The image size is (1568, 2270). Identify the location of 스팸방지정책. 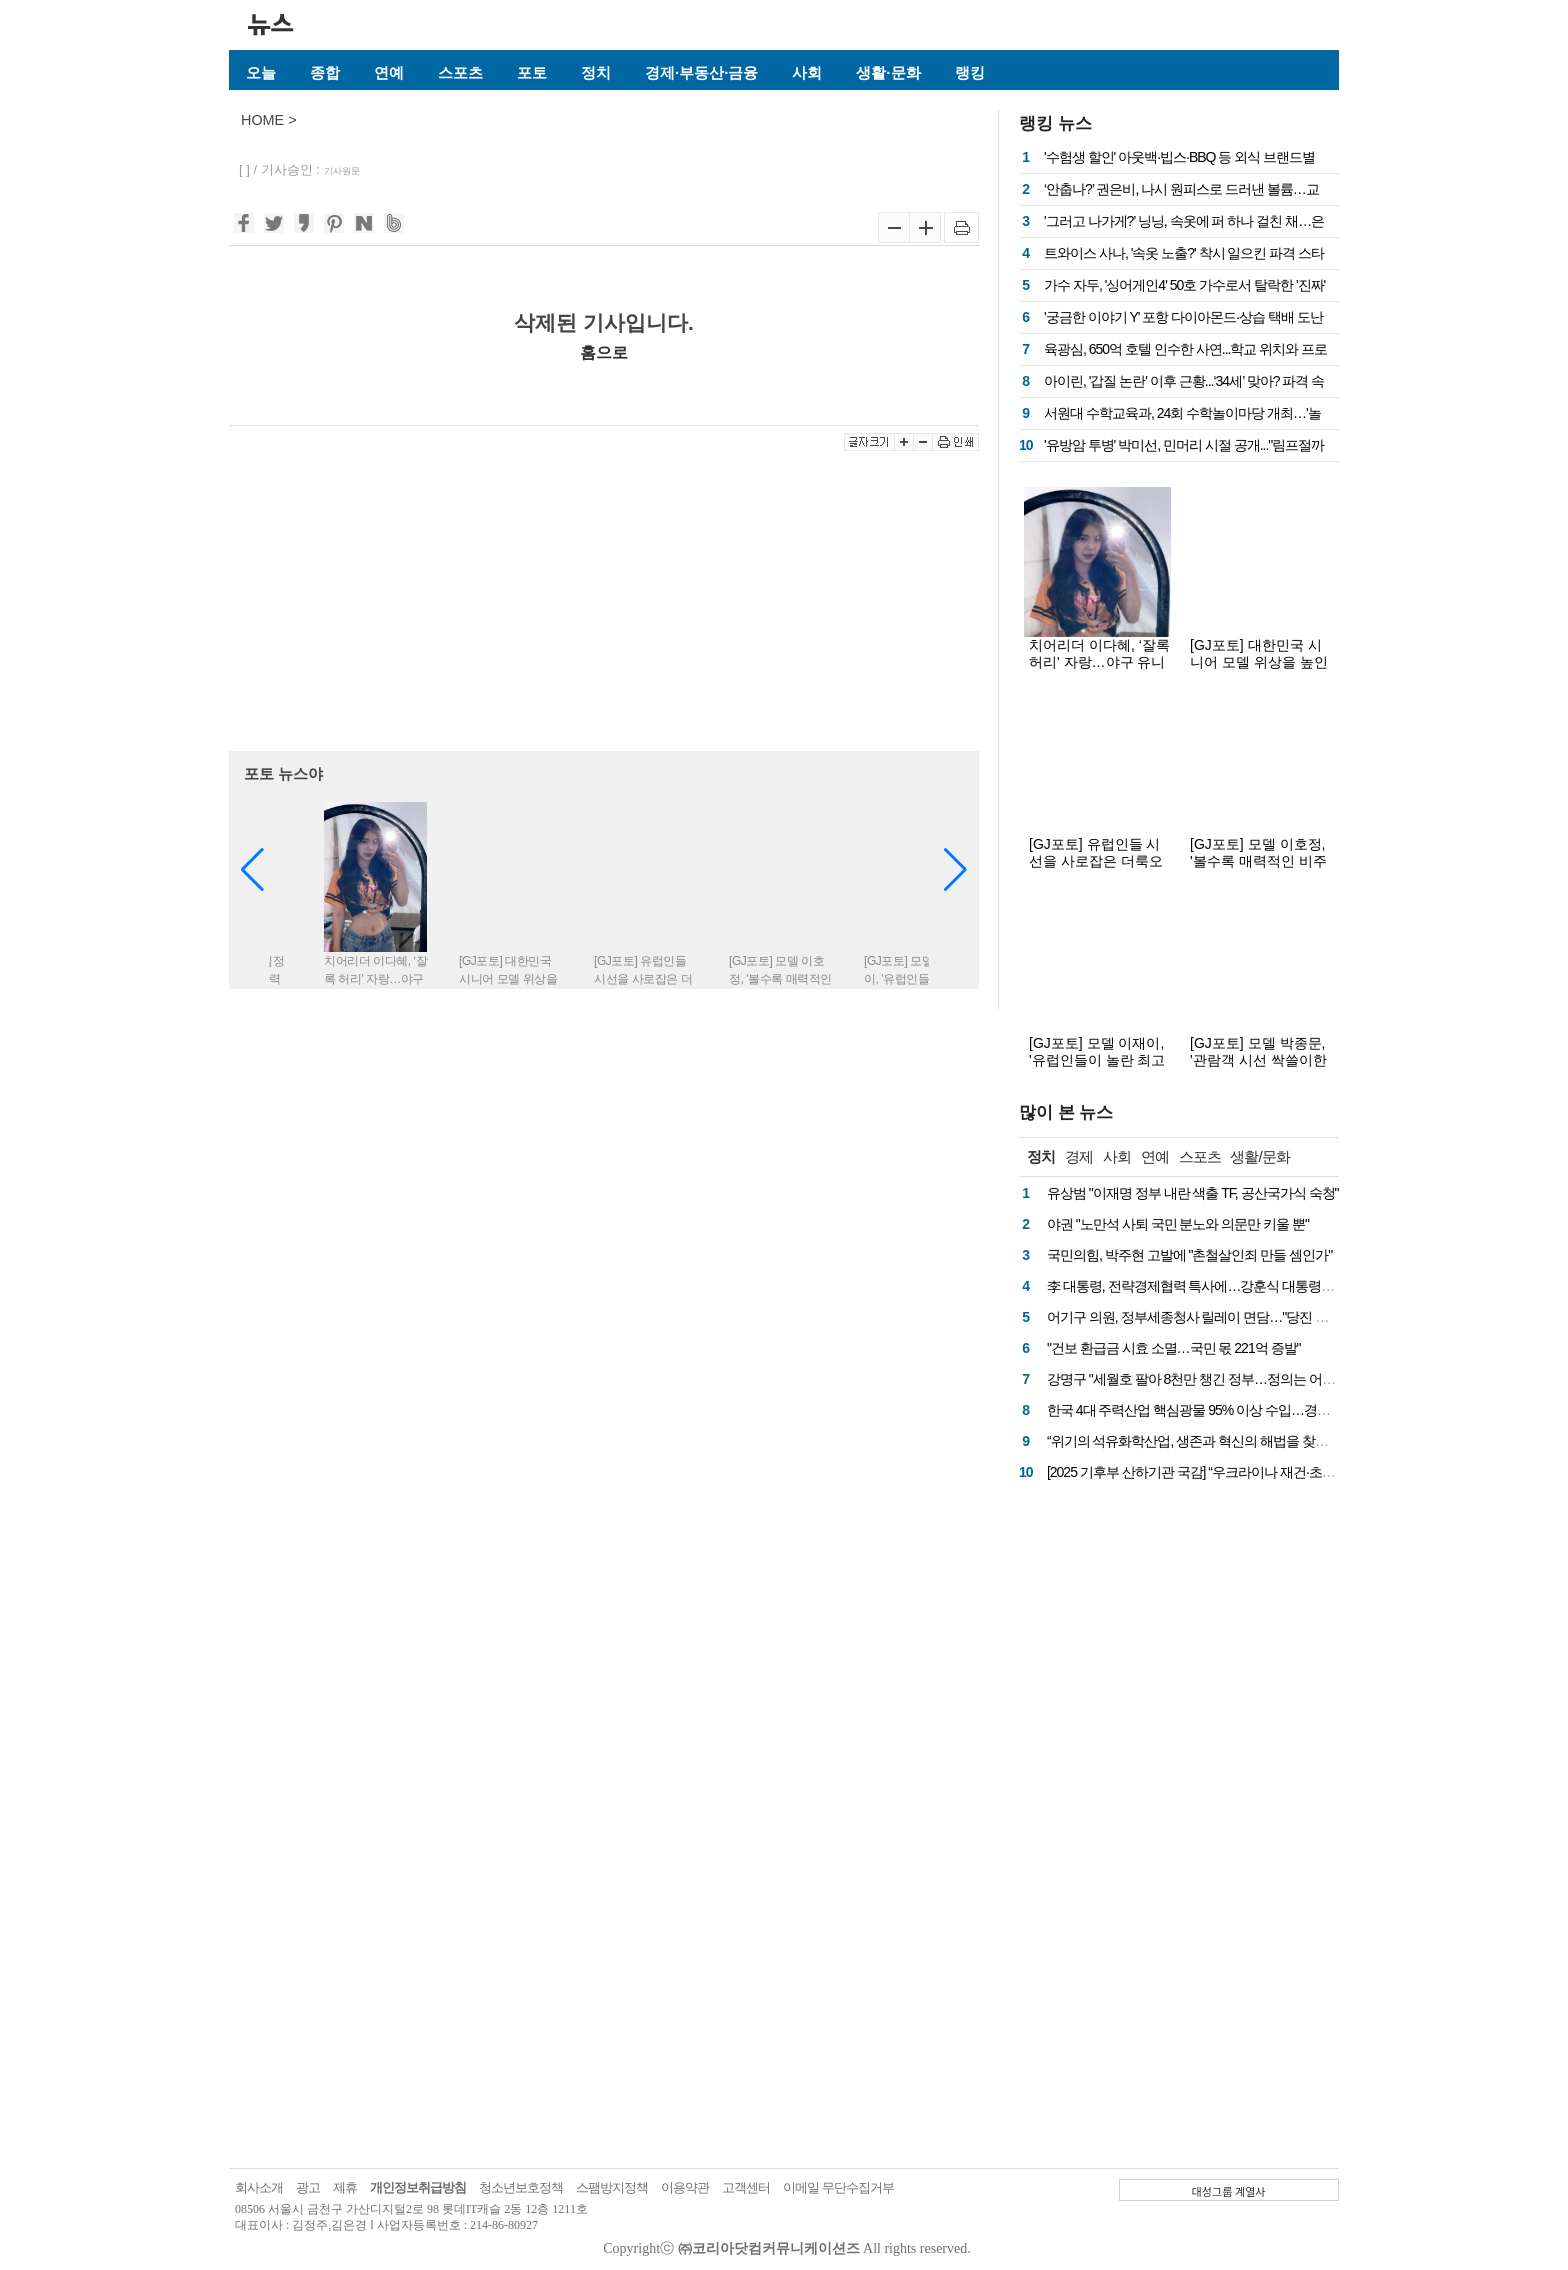
(612, 2187).